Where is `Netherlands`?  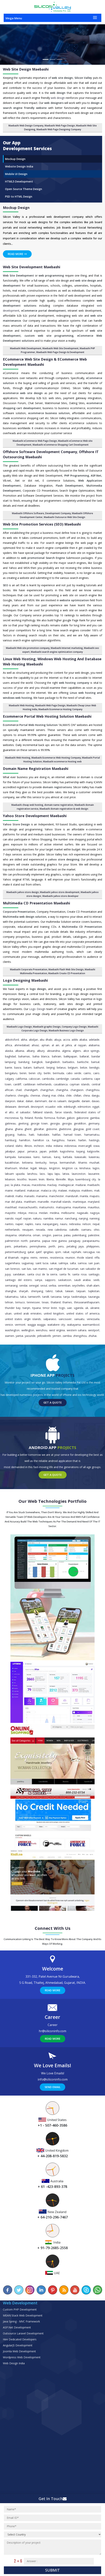
Netherlands is located at coordinates (12, 1229).